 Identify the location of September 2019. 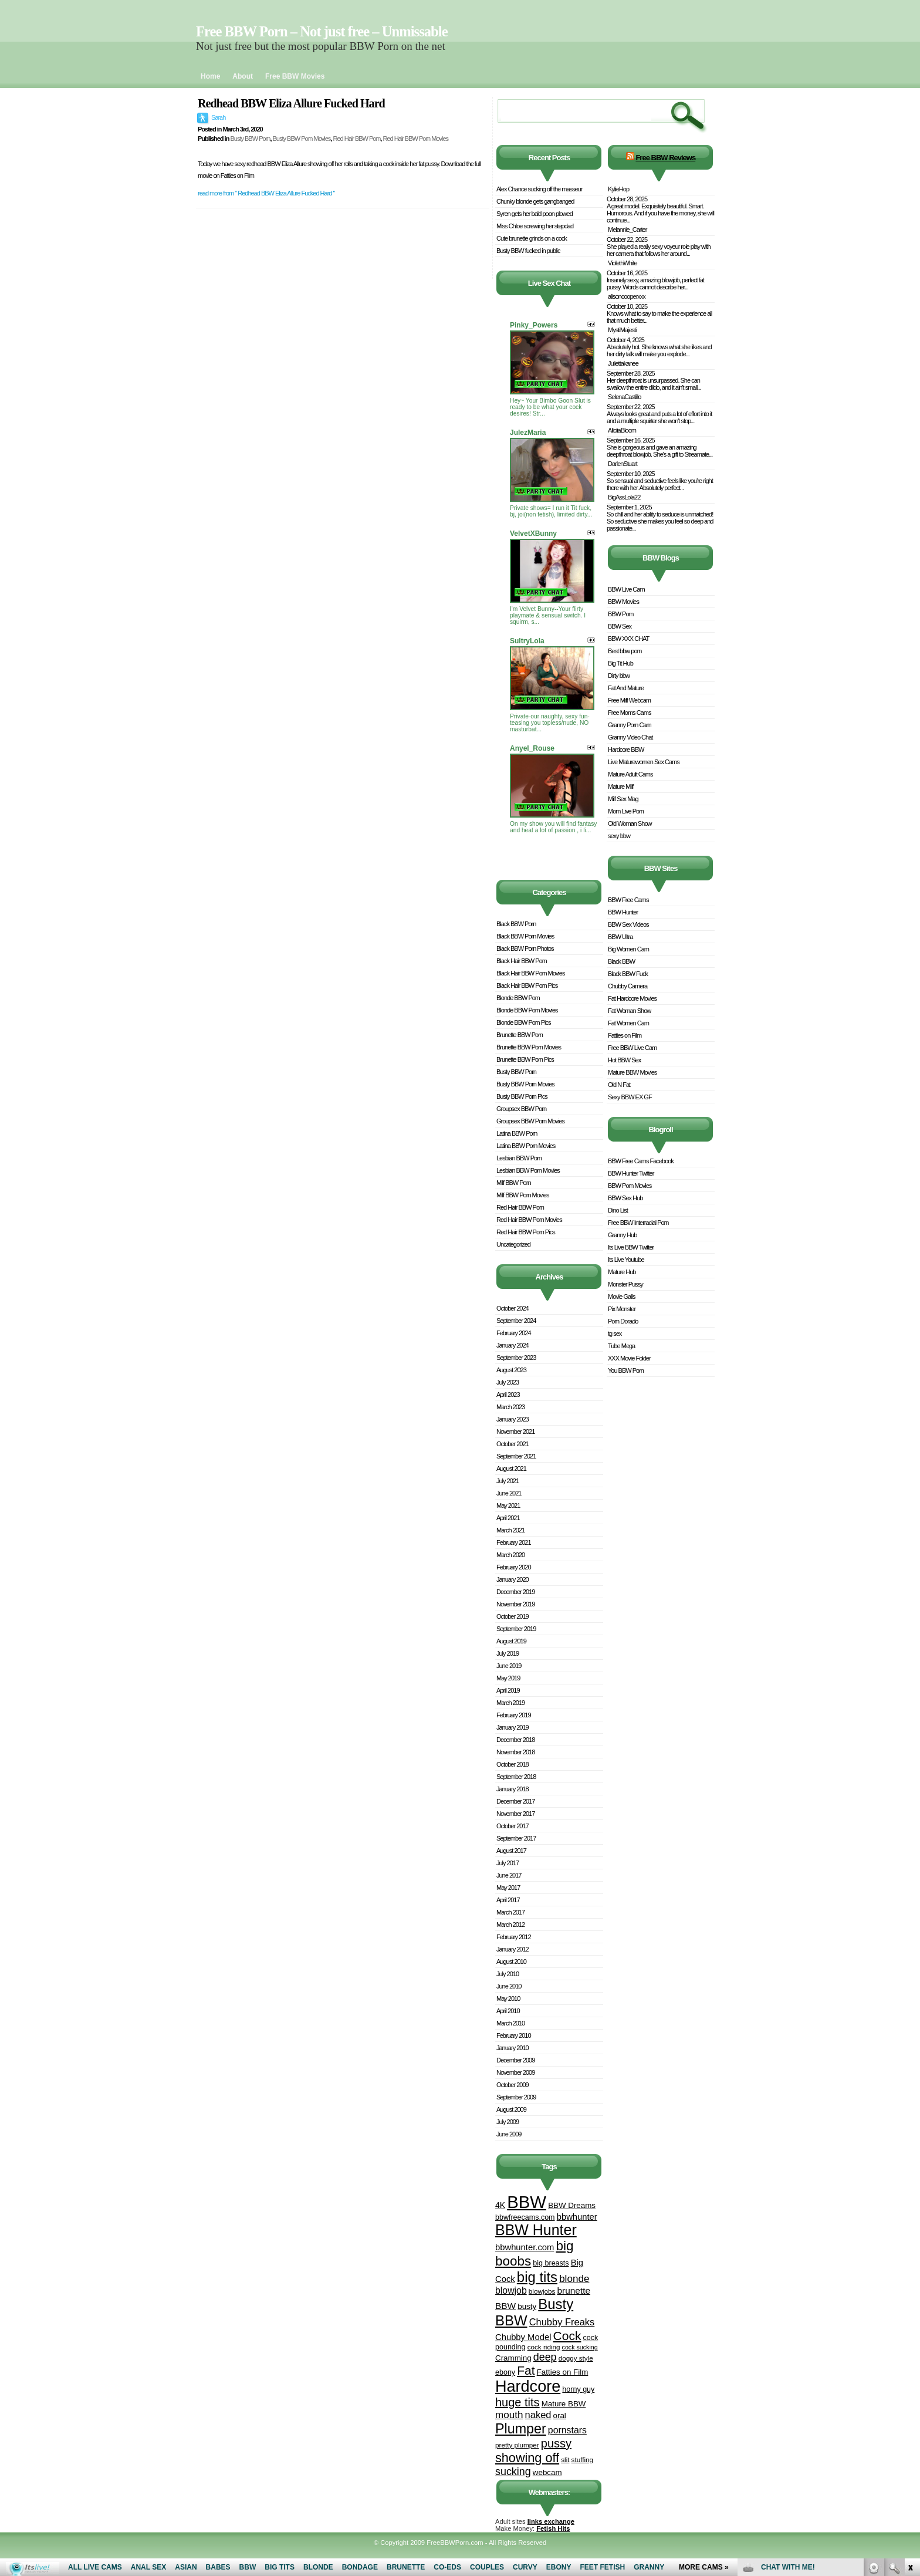
(516, 1628).